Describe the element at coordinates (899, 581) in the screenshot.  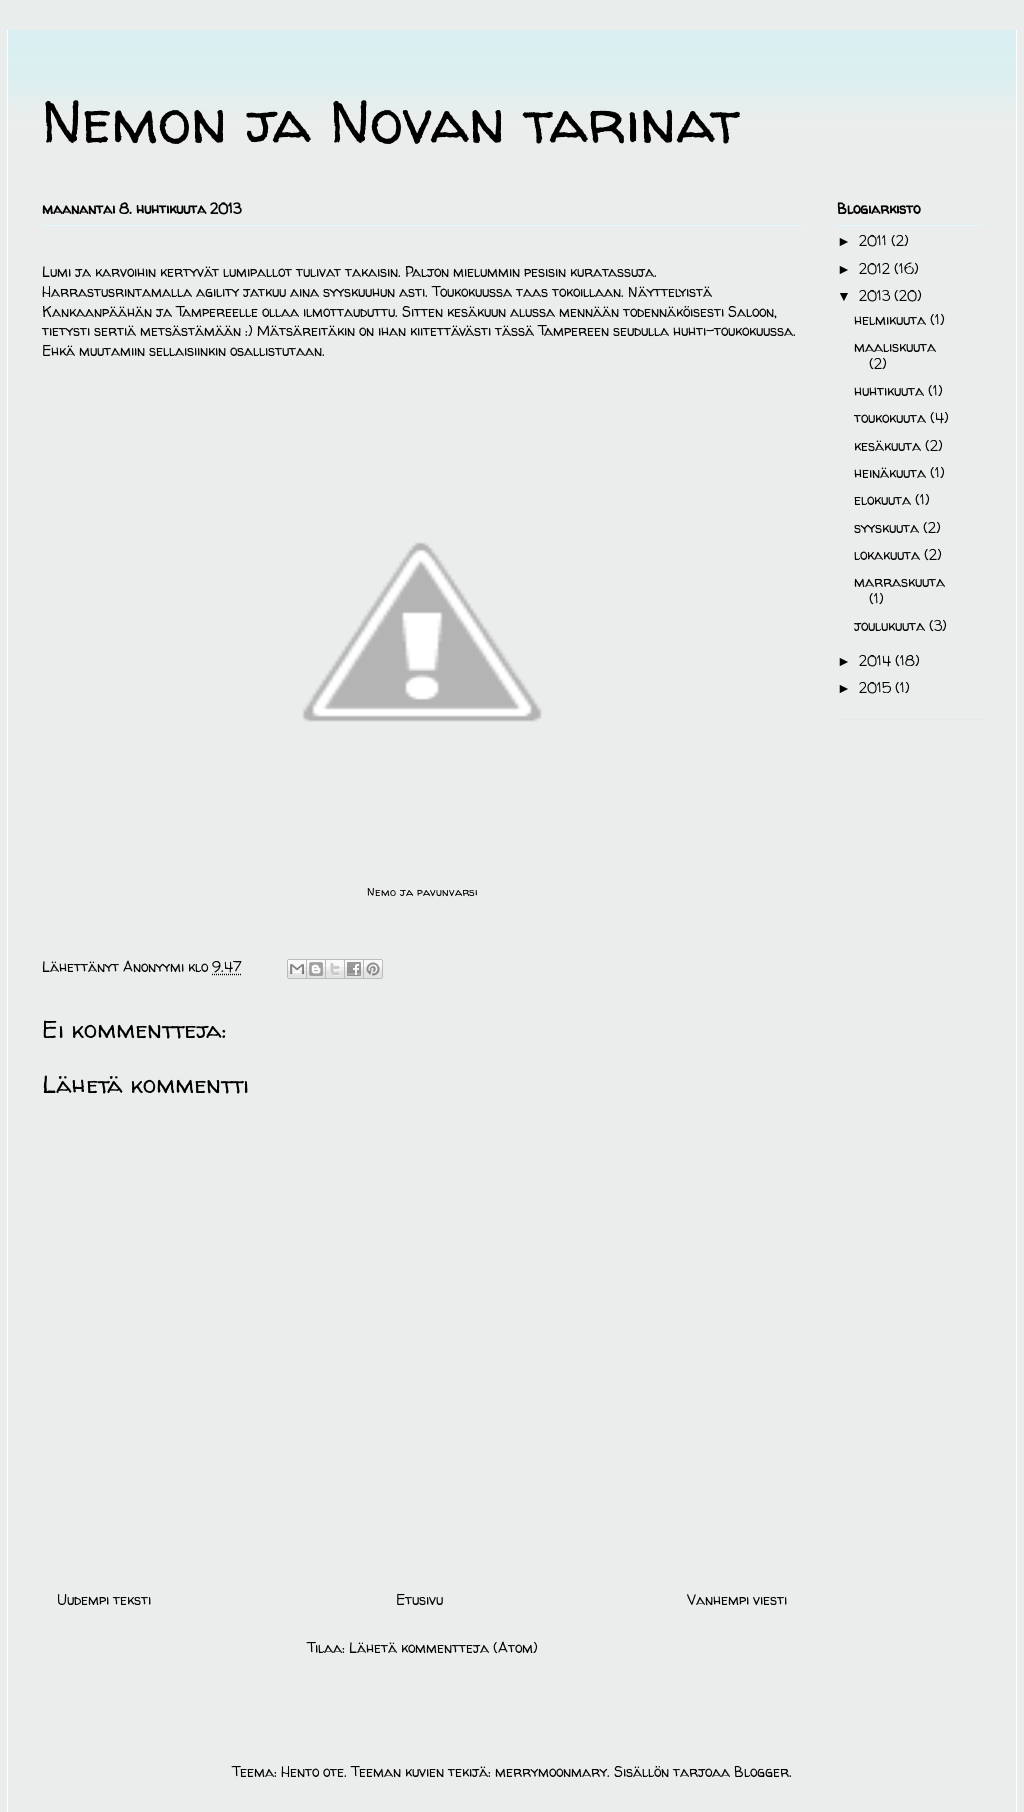
I see `marraskuuta` at that location.